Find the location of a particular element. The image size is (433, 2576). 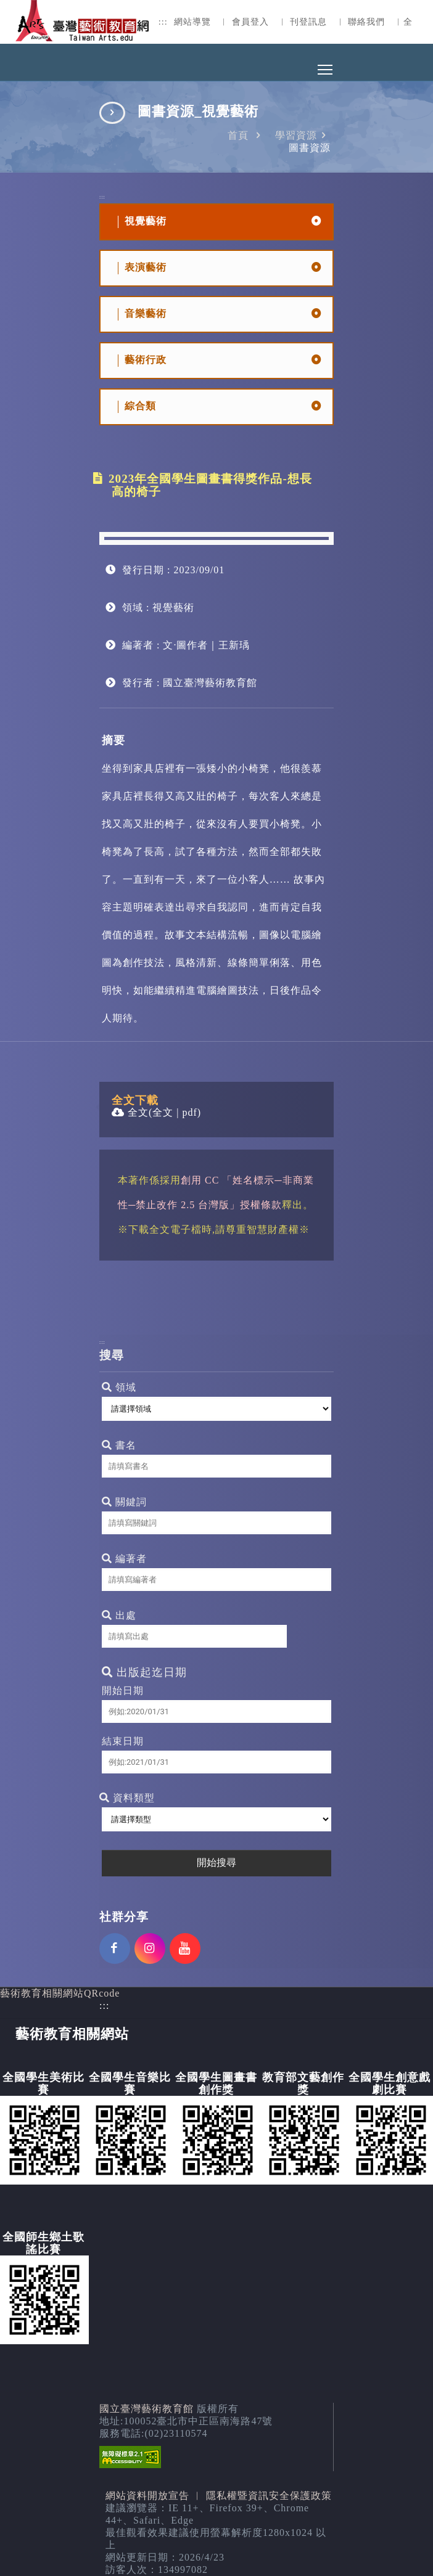

::: is located at coordinates (163, 22).